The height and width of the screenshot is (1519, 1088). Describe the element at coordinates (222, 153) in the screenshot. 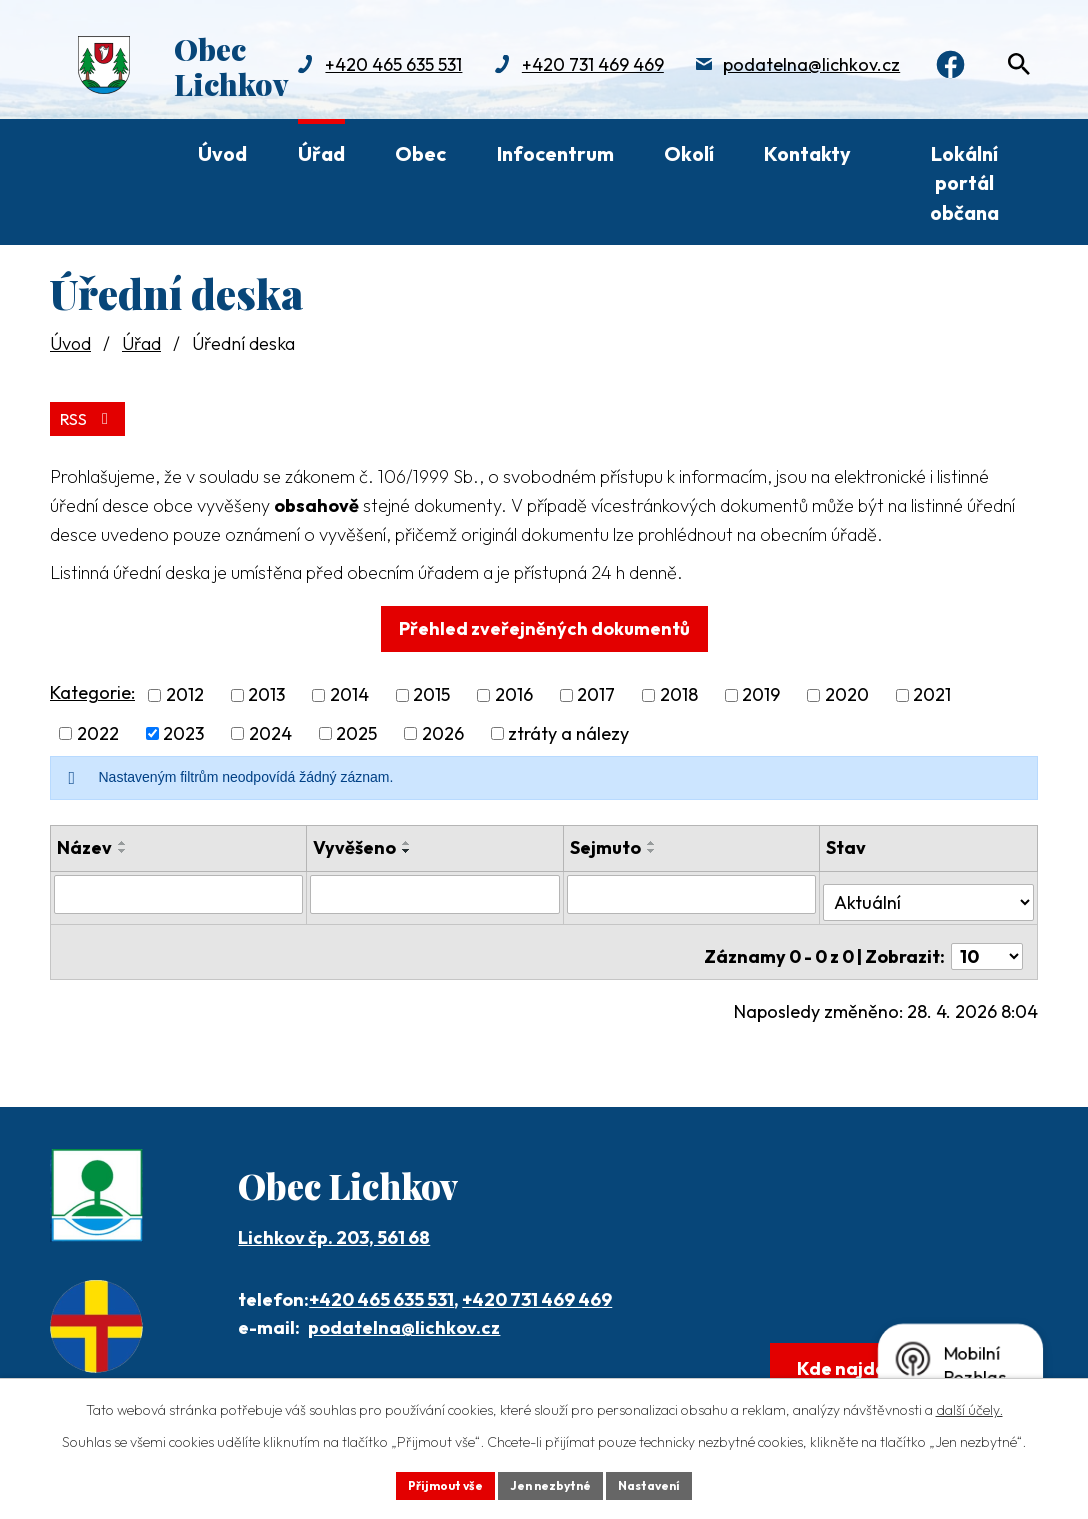

I see `Úvod` at that location.